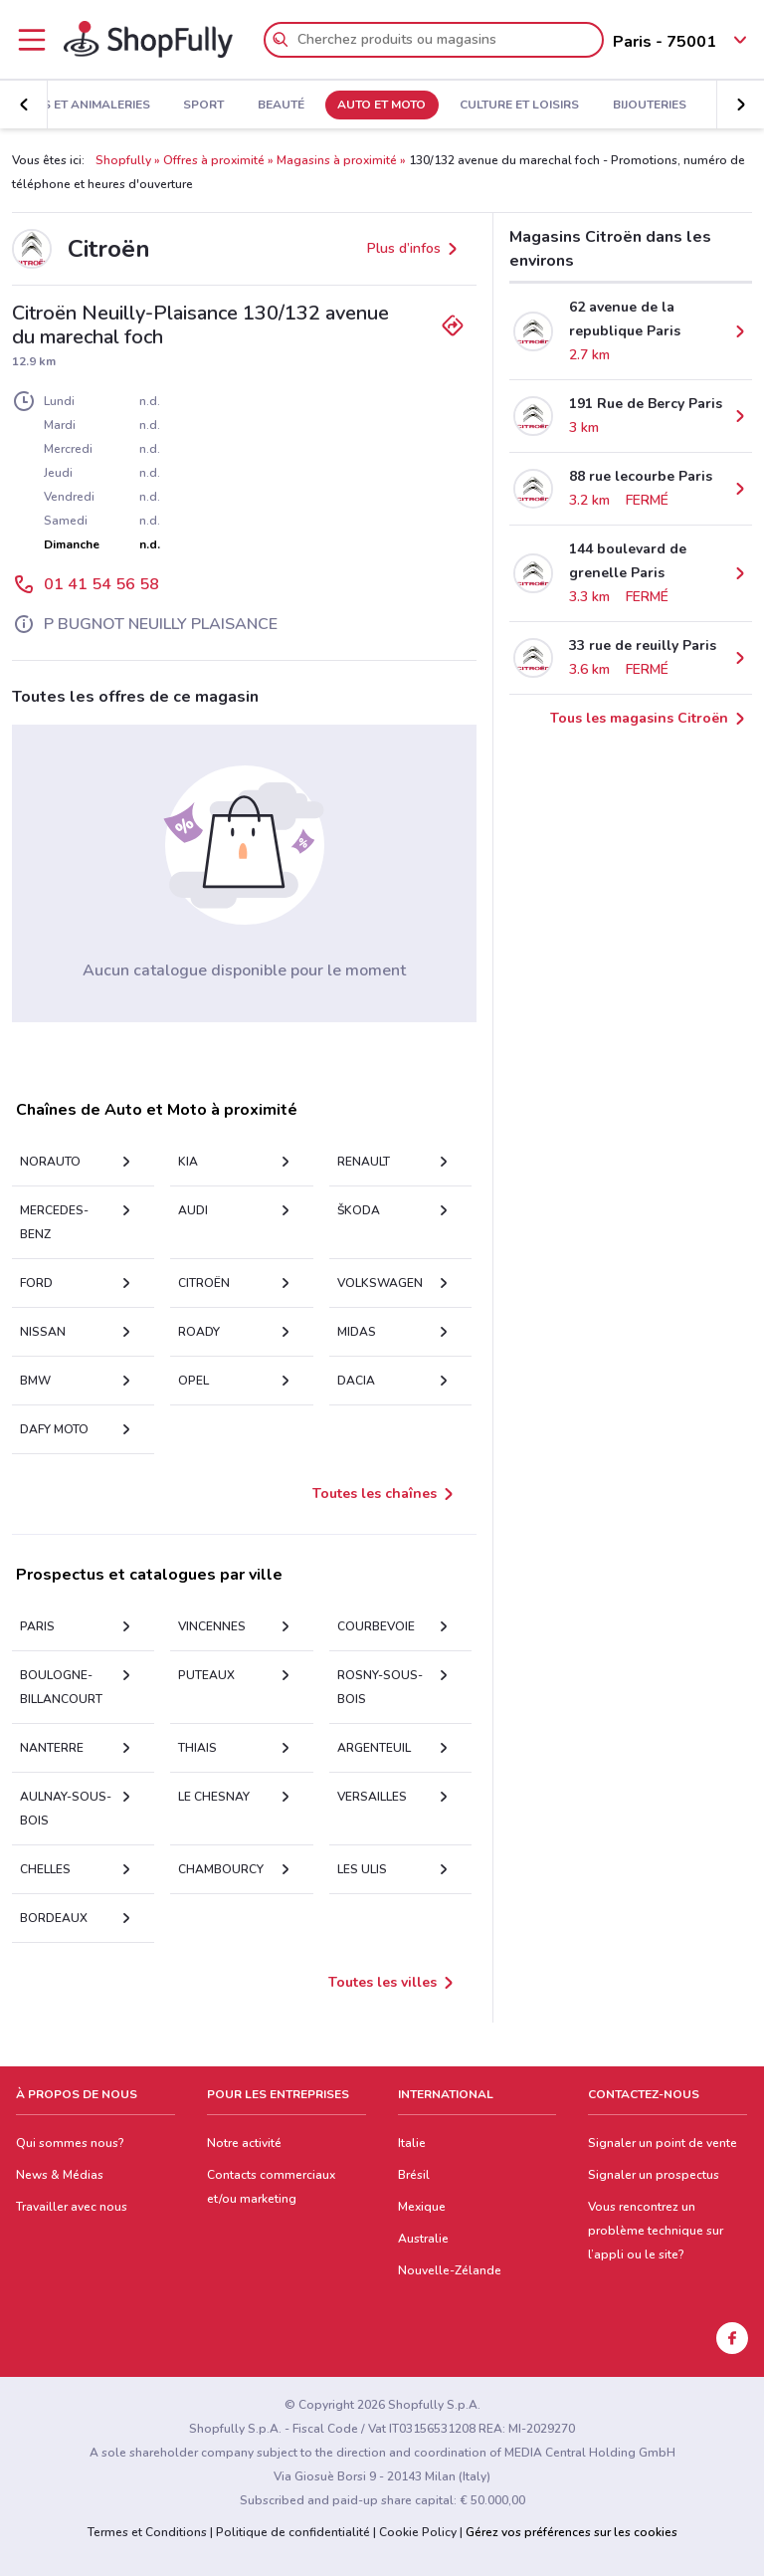  Describe the element at coordinates (423, 2239) in the screenshot. I see `Australie` at that location.